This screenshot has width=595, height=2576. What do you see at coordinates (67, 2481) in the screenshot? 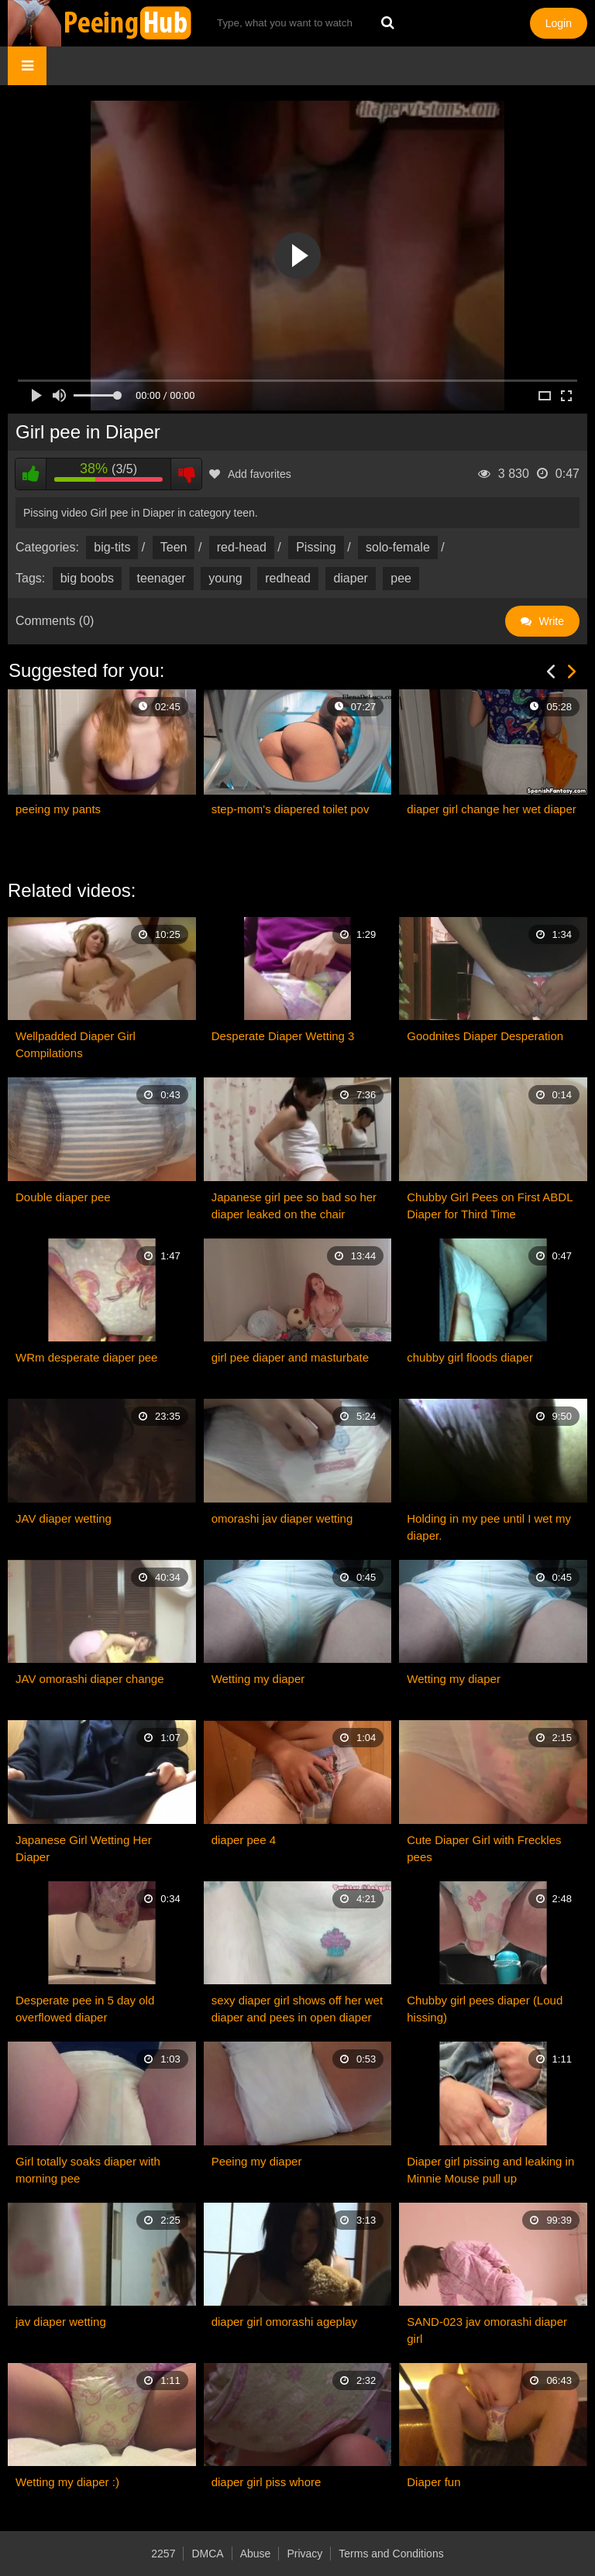
I see `Wetting my diaper :)` at bounding box center [67, 2481].